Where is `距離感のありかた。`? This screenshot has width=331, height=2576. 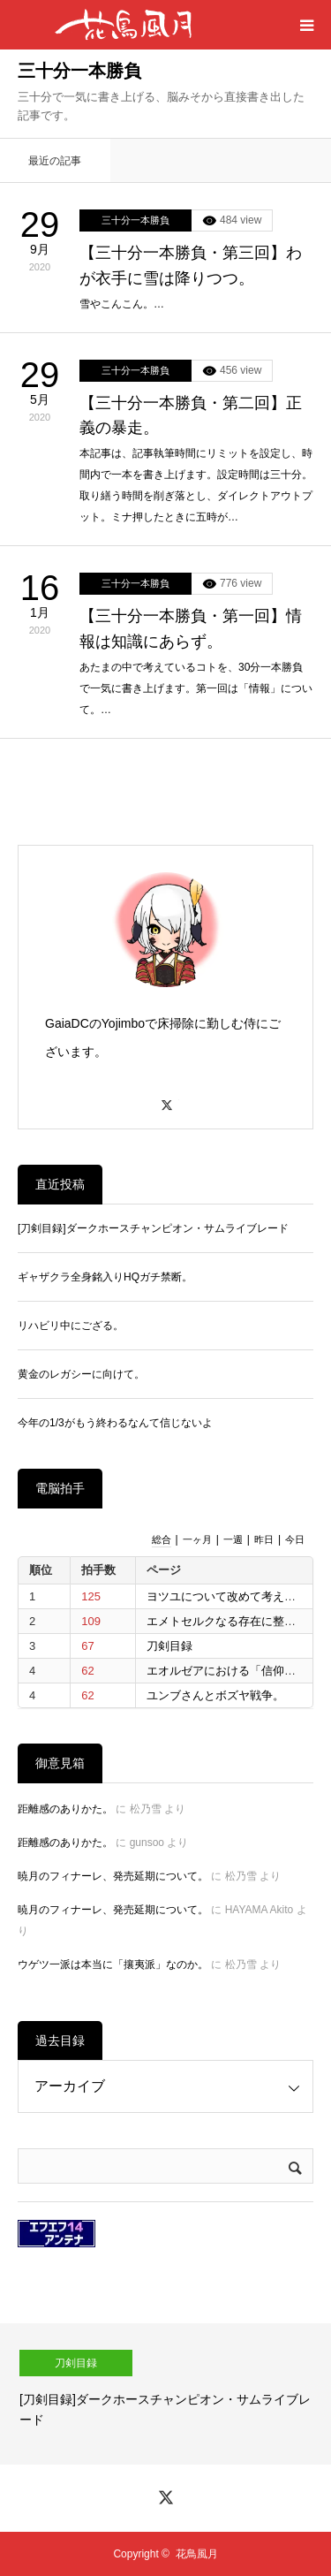 距離感のありかた。 is located at coordinates (65, 1809).